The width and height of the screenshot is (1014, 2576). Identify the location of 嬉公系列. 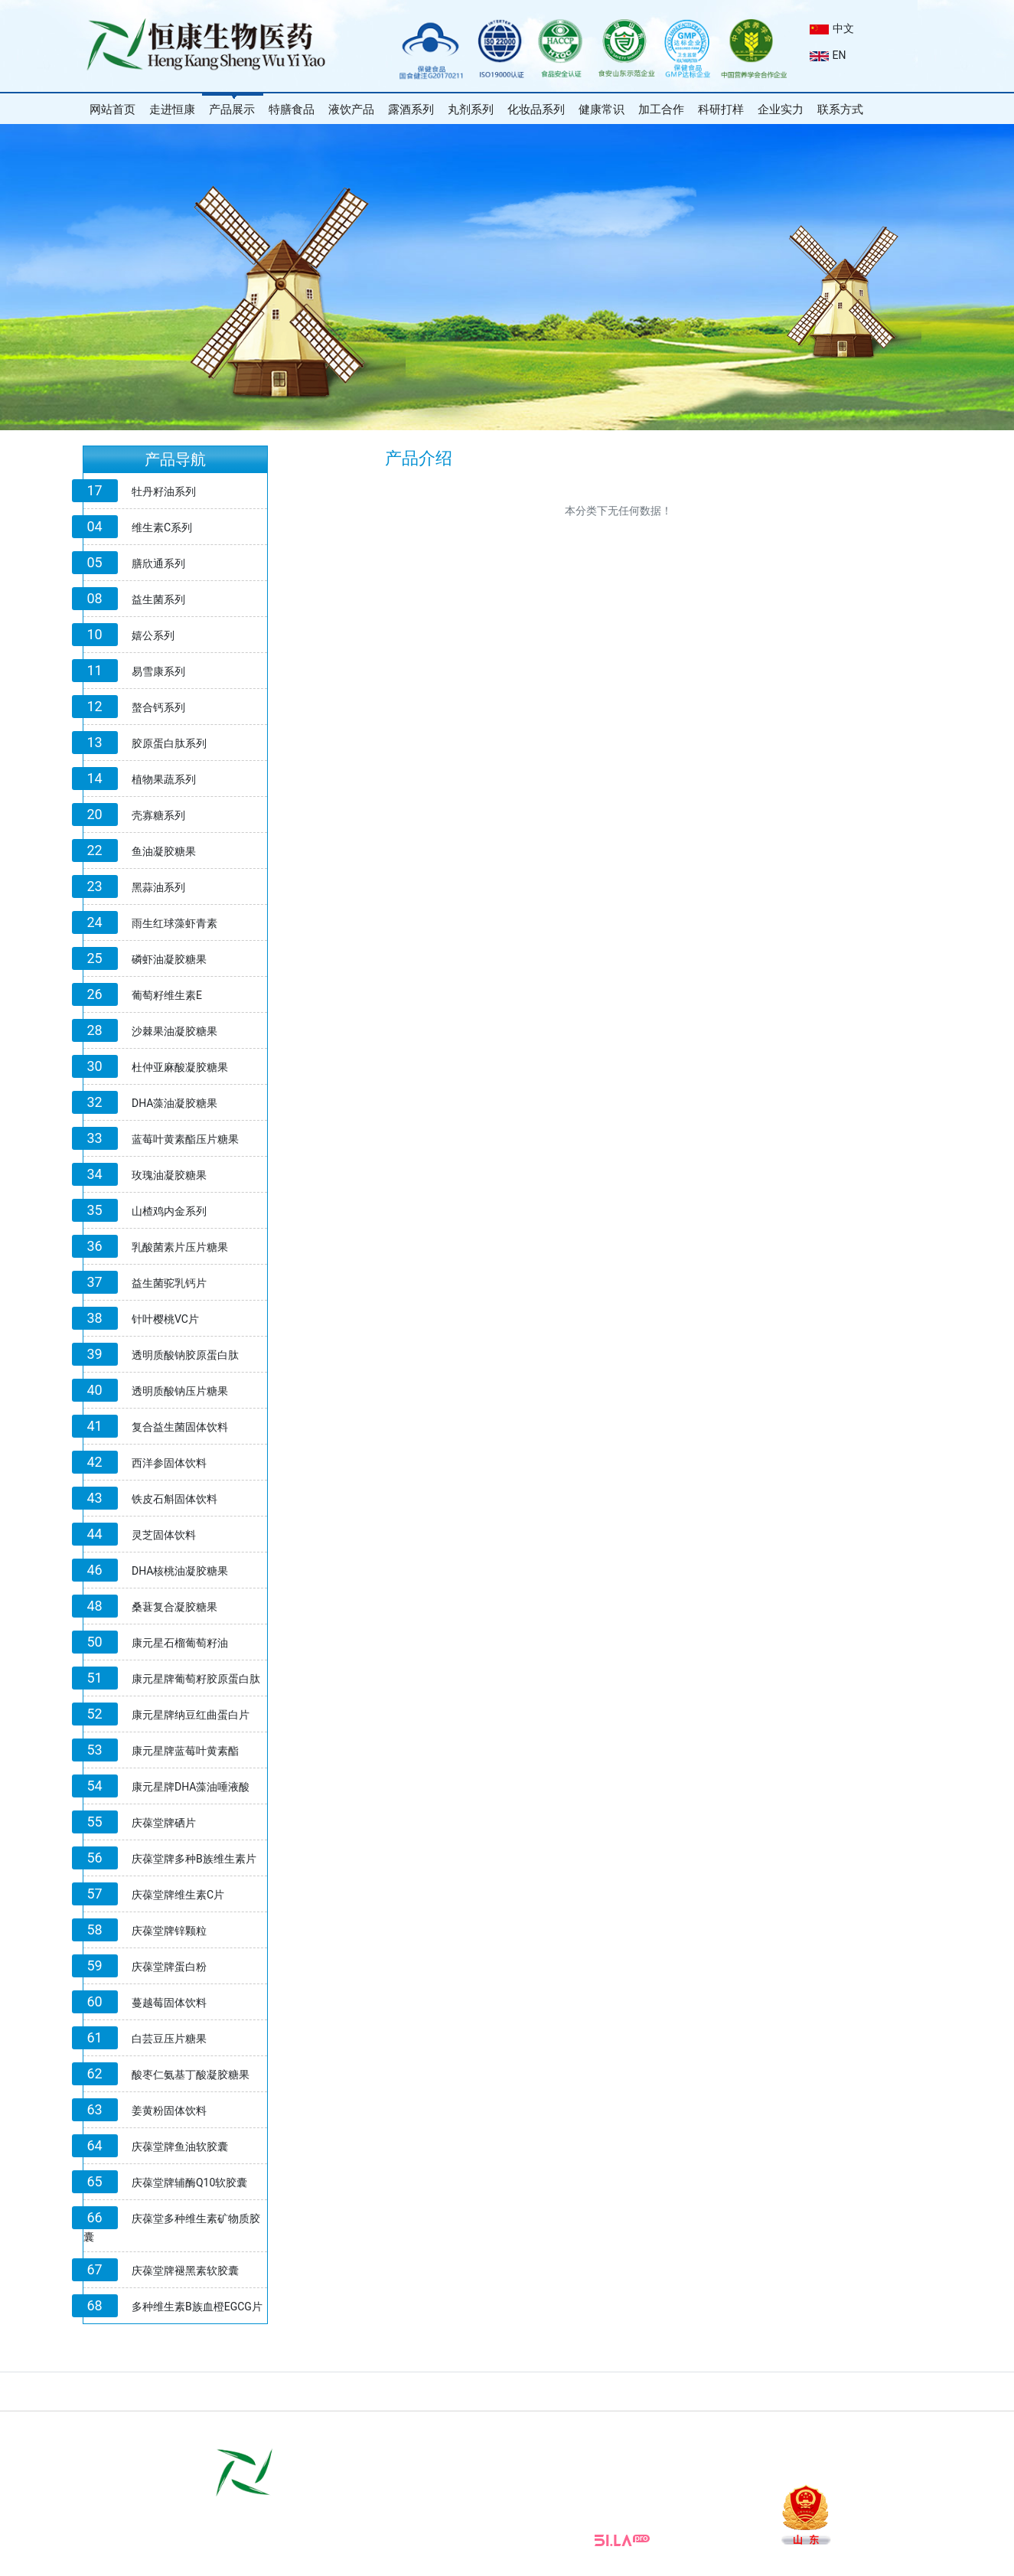
(153, 635).